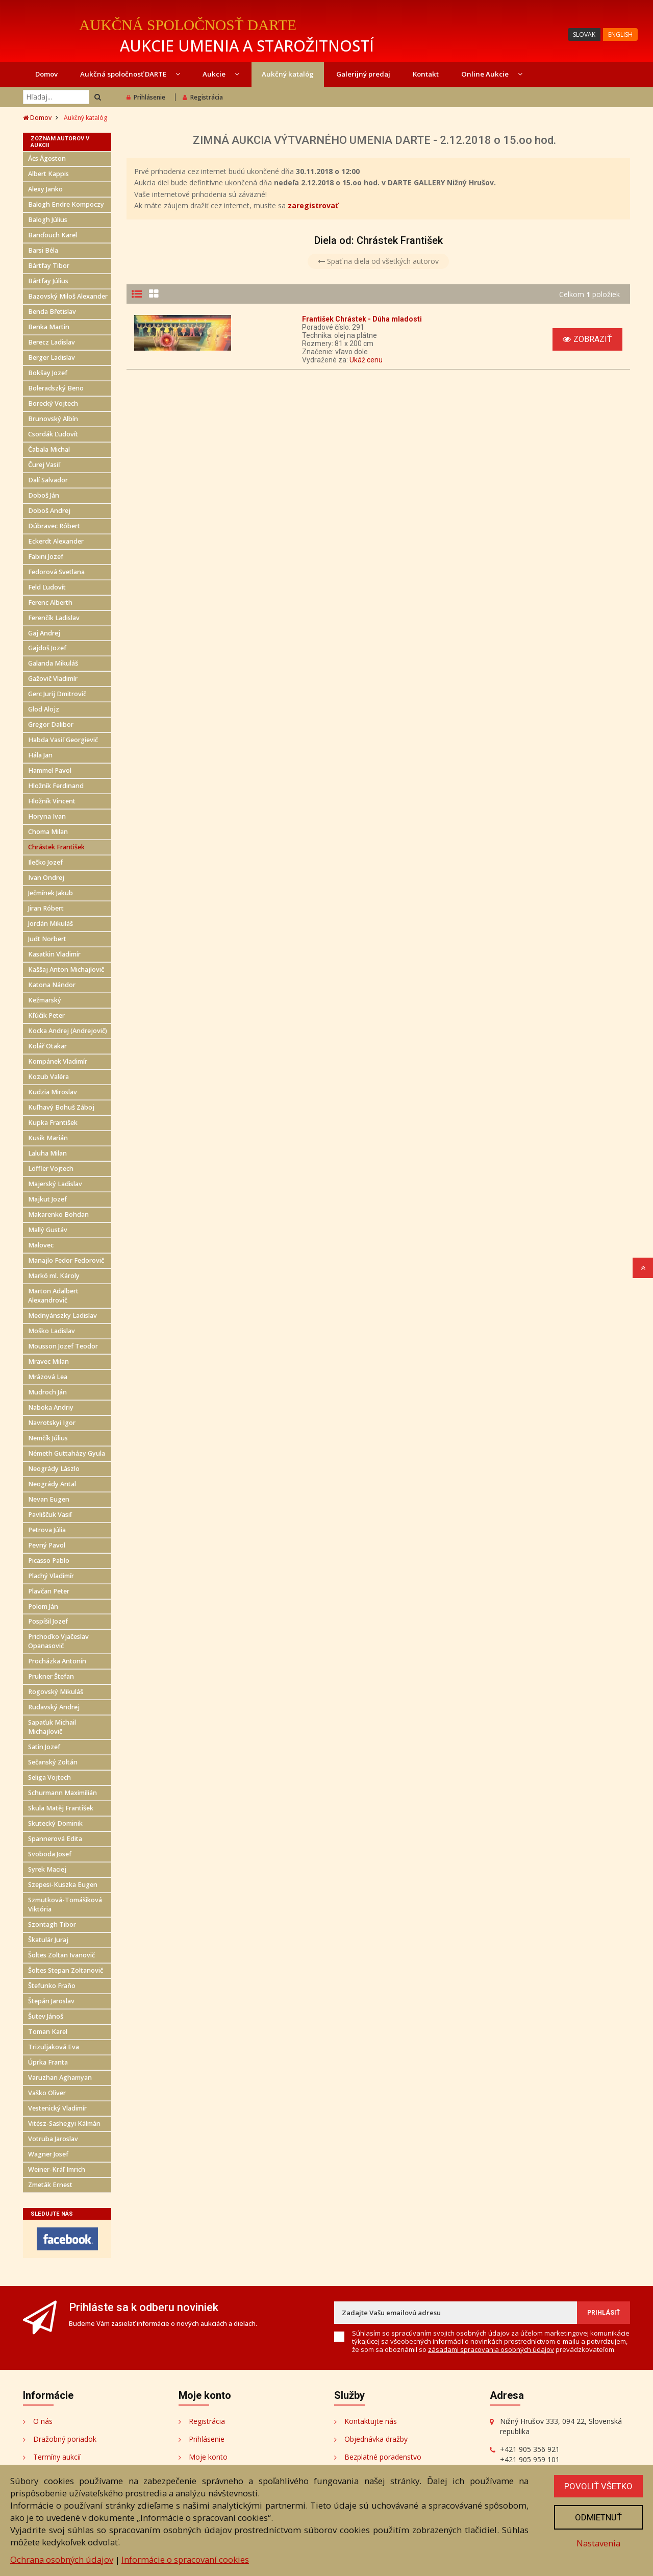  What do you see at coordinates (47, 158) in the screenshot?
I see `Ács Ágoston` at bounding box center [47, 158].